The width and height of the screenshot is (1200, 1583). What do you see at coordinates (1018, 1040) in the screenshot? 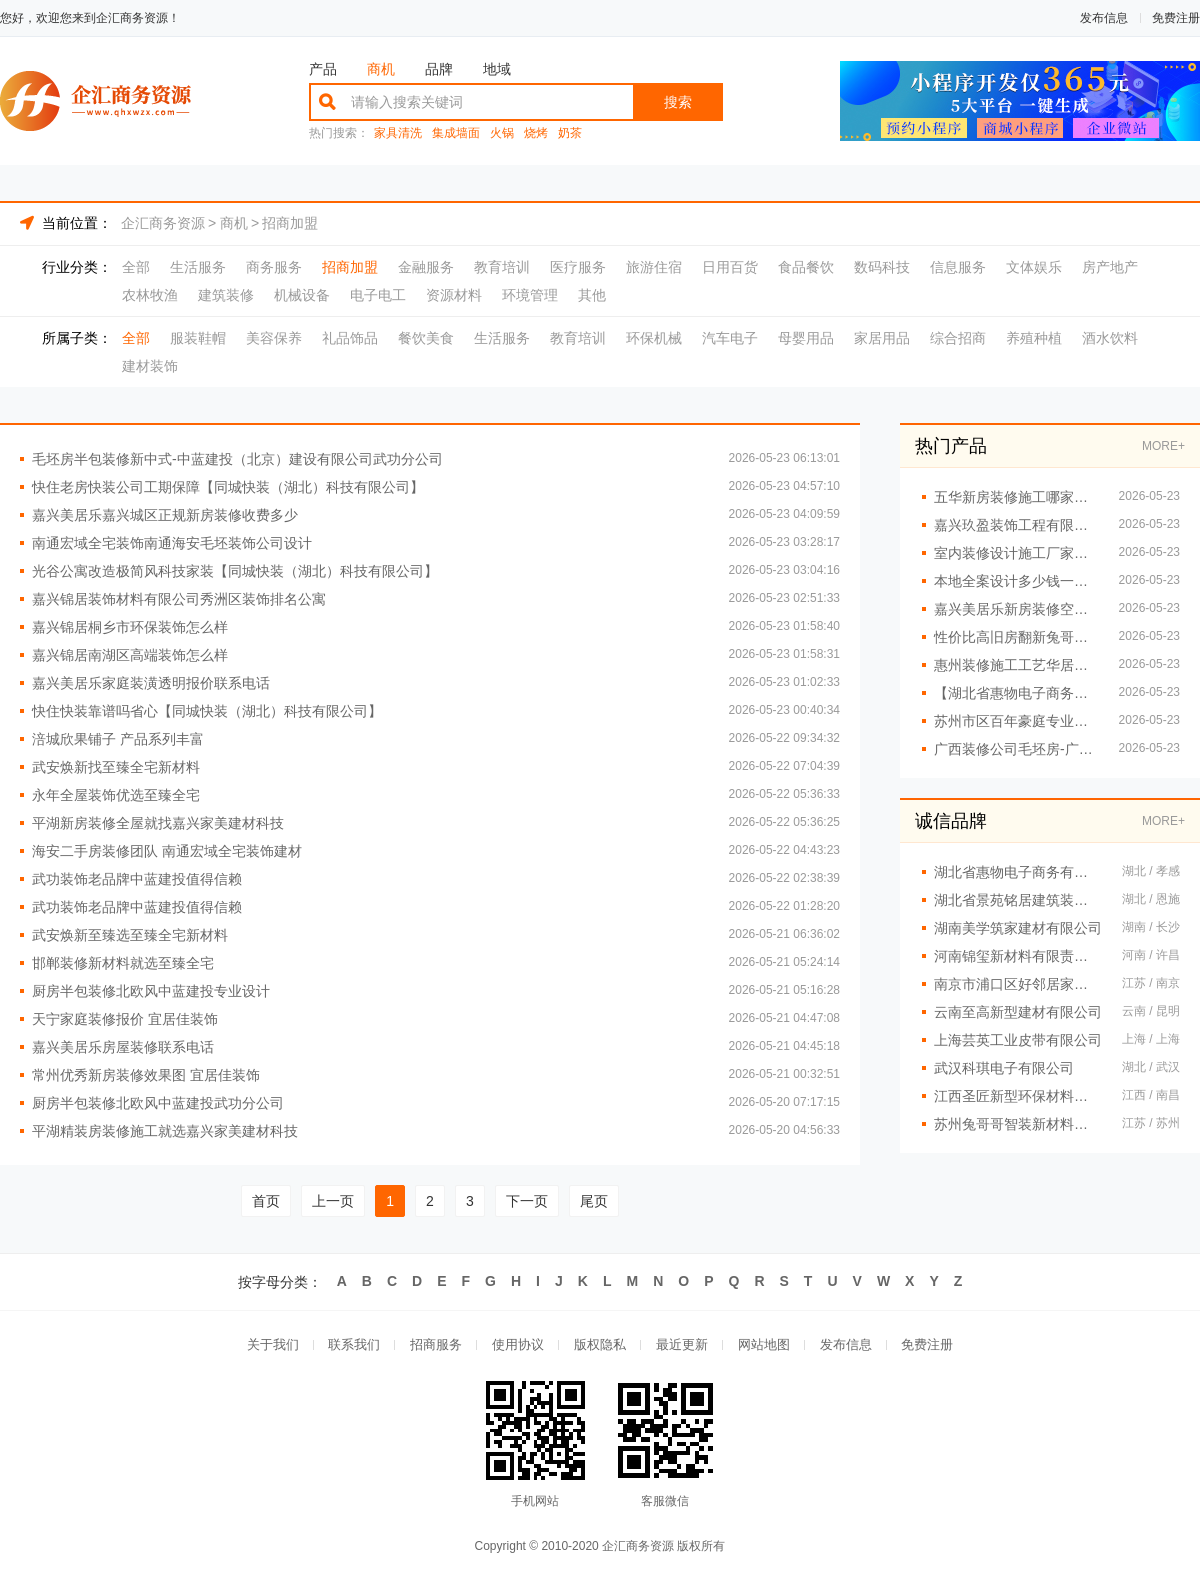
I see `上海芸英工业皮带有限公司` at bounding box center [1018, 1040].